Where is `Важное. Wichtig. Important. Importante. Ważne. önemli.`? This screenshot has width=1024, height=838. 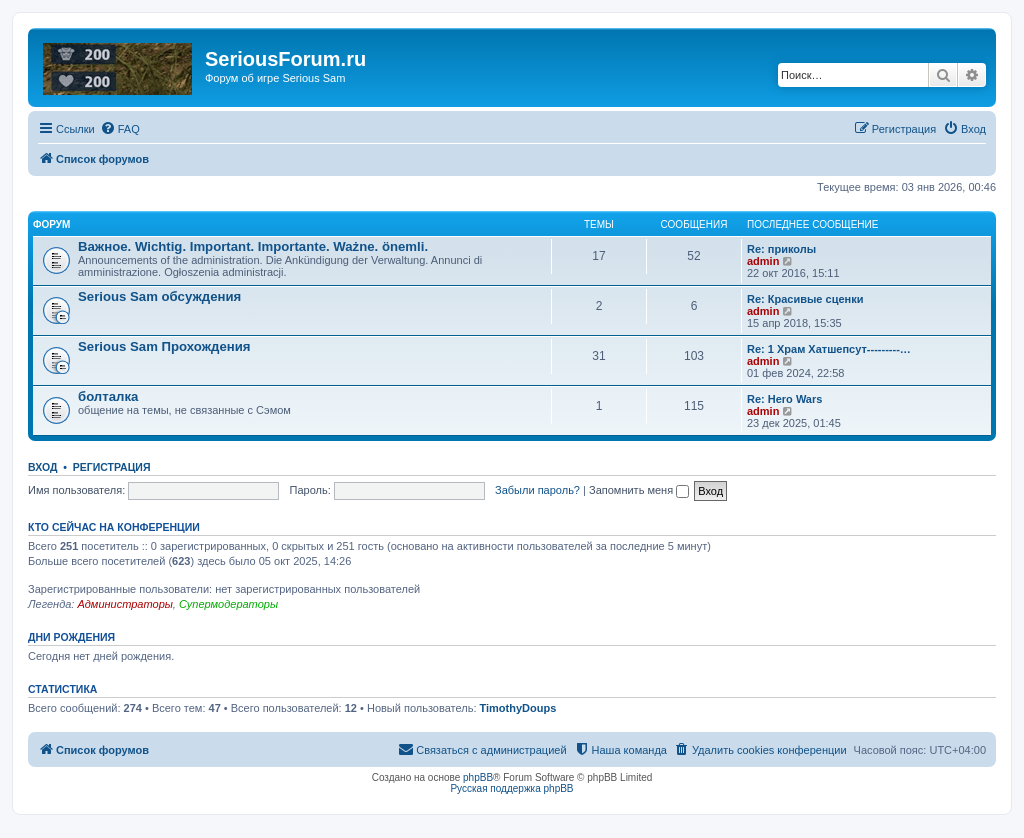
Важное. Wichtig. Important. Importante. Ważne. önemli. is located at coordinates (253, 246).